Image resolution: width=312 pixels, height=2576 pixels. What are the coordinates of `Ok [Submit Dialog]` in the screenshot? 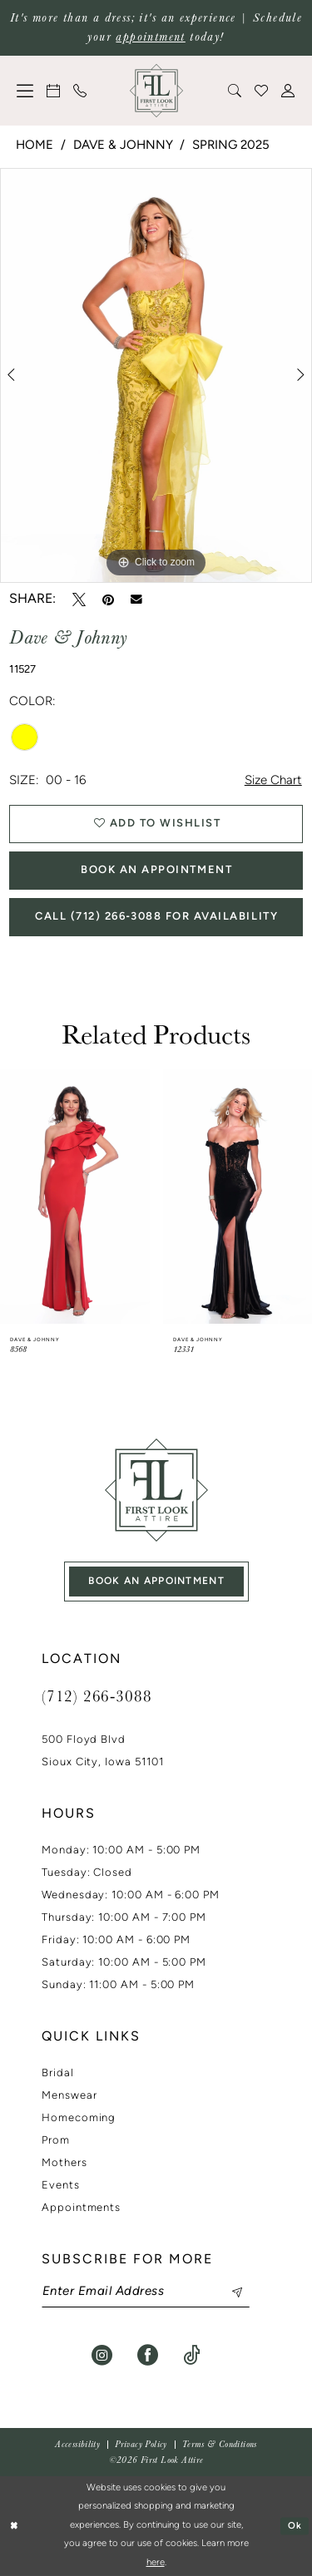 It's located at (295, 2525).